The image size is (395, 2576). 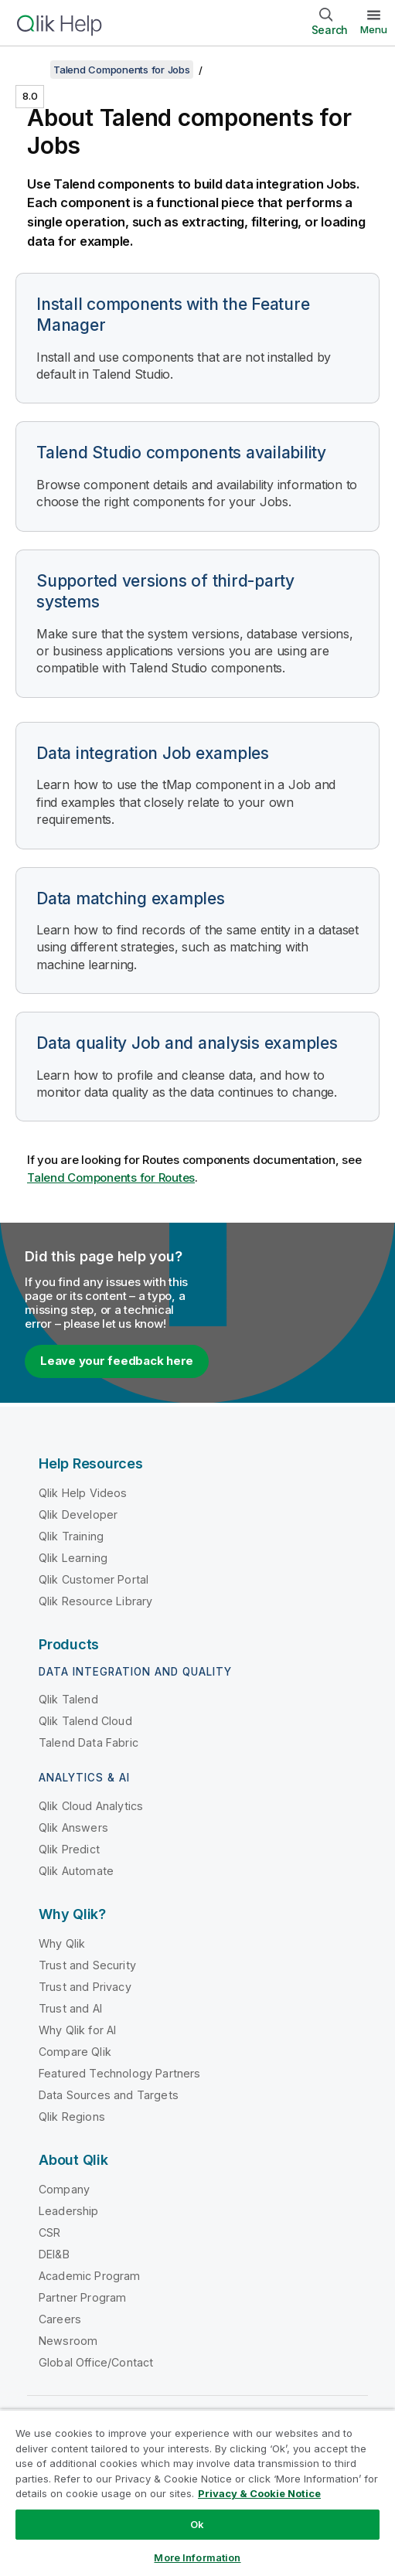 What do you see at coordinates (96, 2362) in the screenshot?
I see `Global Office/Contact` at bounding box center [96, 2362].